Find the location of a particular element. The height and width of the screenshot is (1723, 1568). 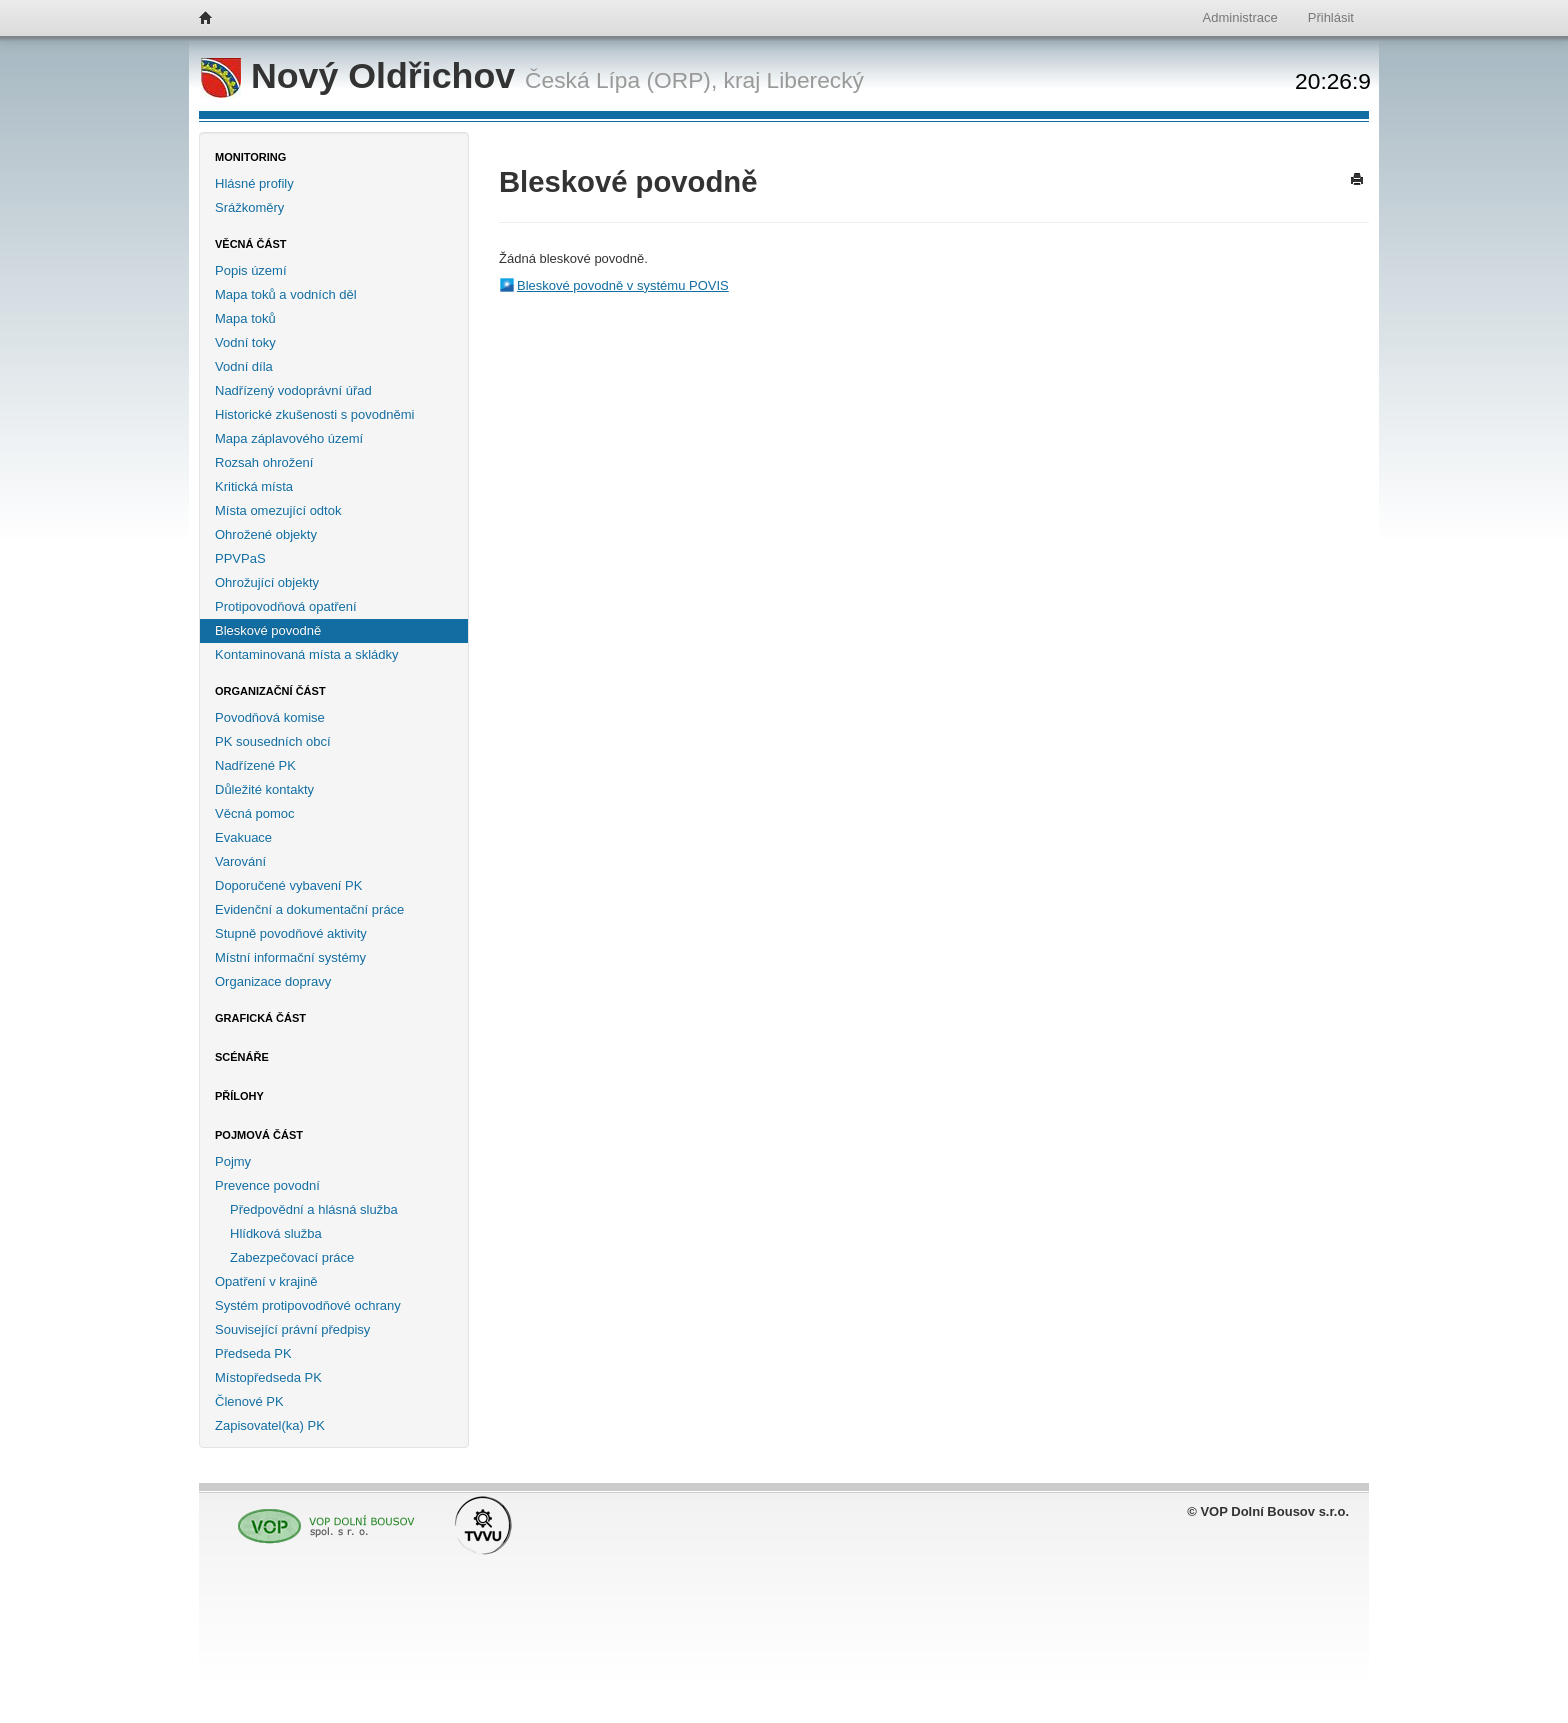

Pojmová část is located at coordinates (259, 1135).